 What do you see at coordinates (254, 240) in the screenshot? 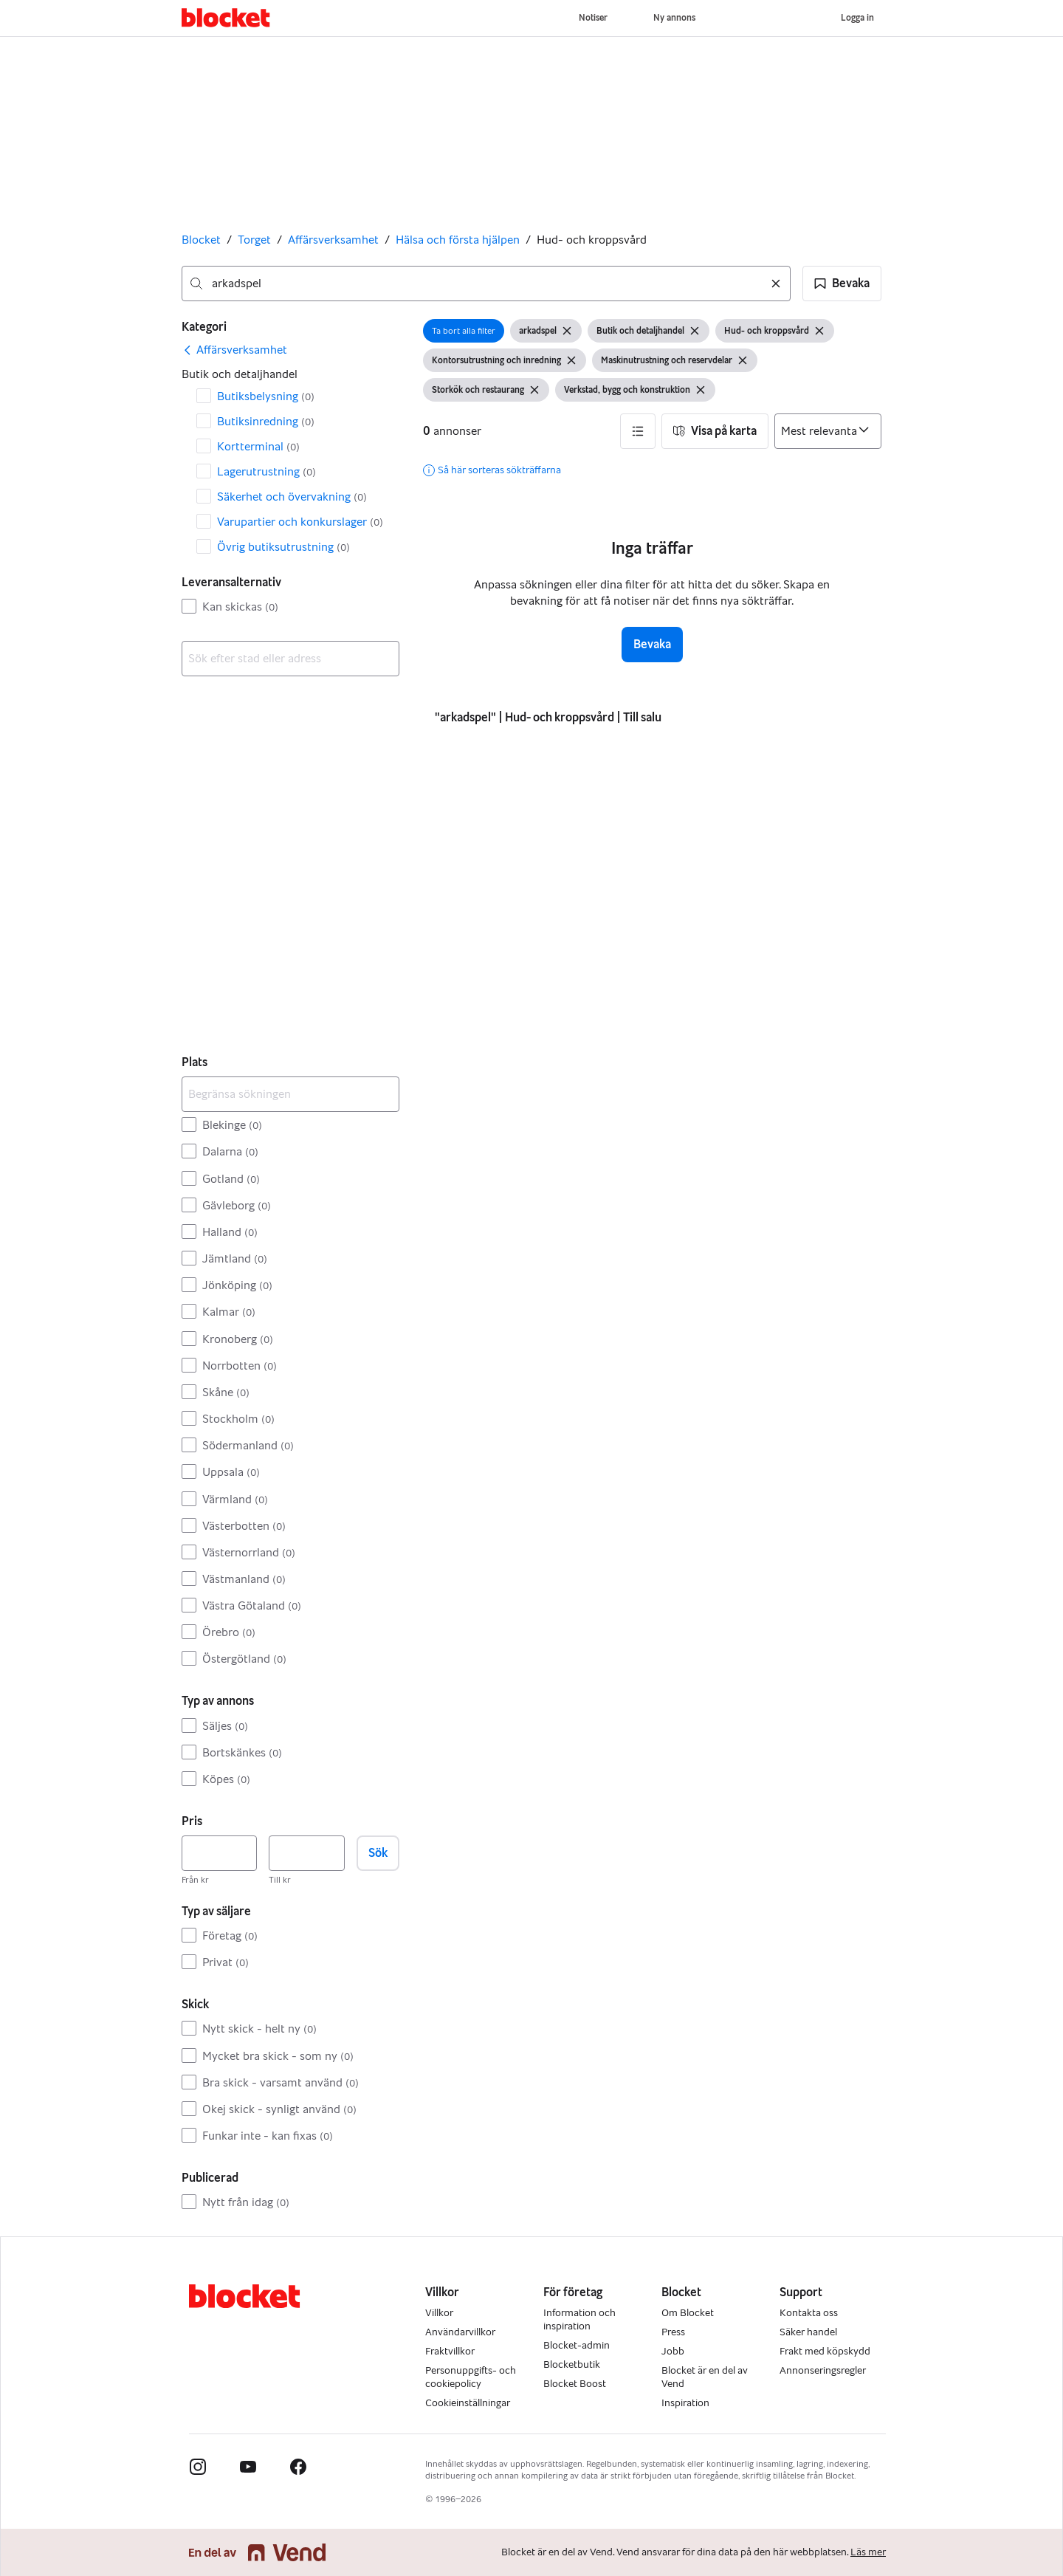
I see `Torget` at bounding box center [254, 240].